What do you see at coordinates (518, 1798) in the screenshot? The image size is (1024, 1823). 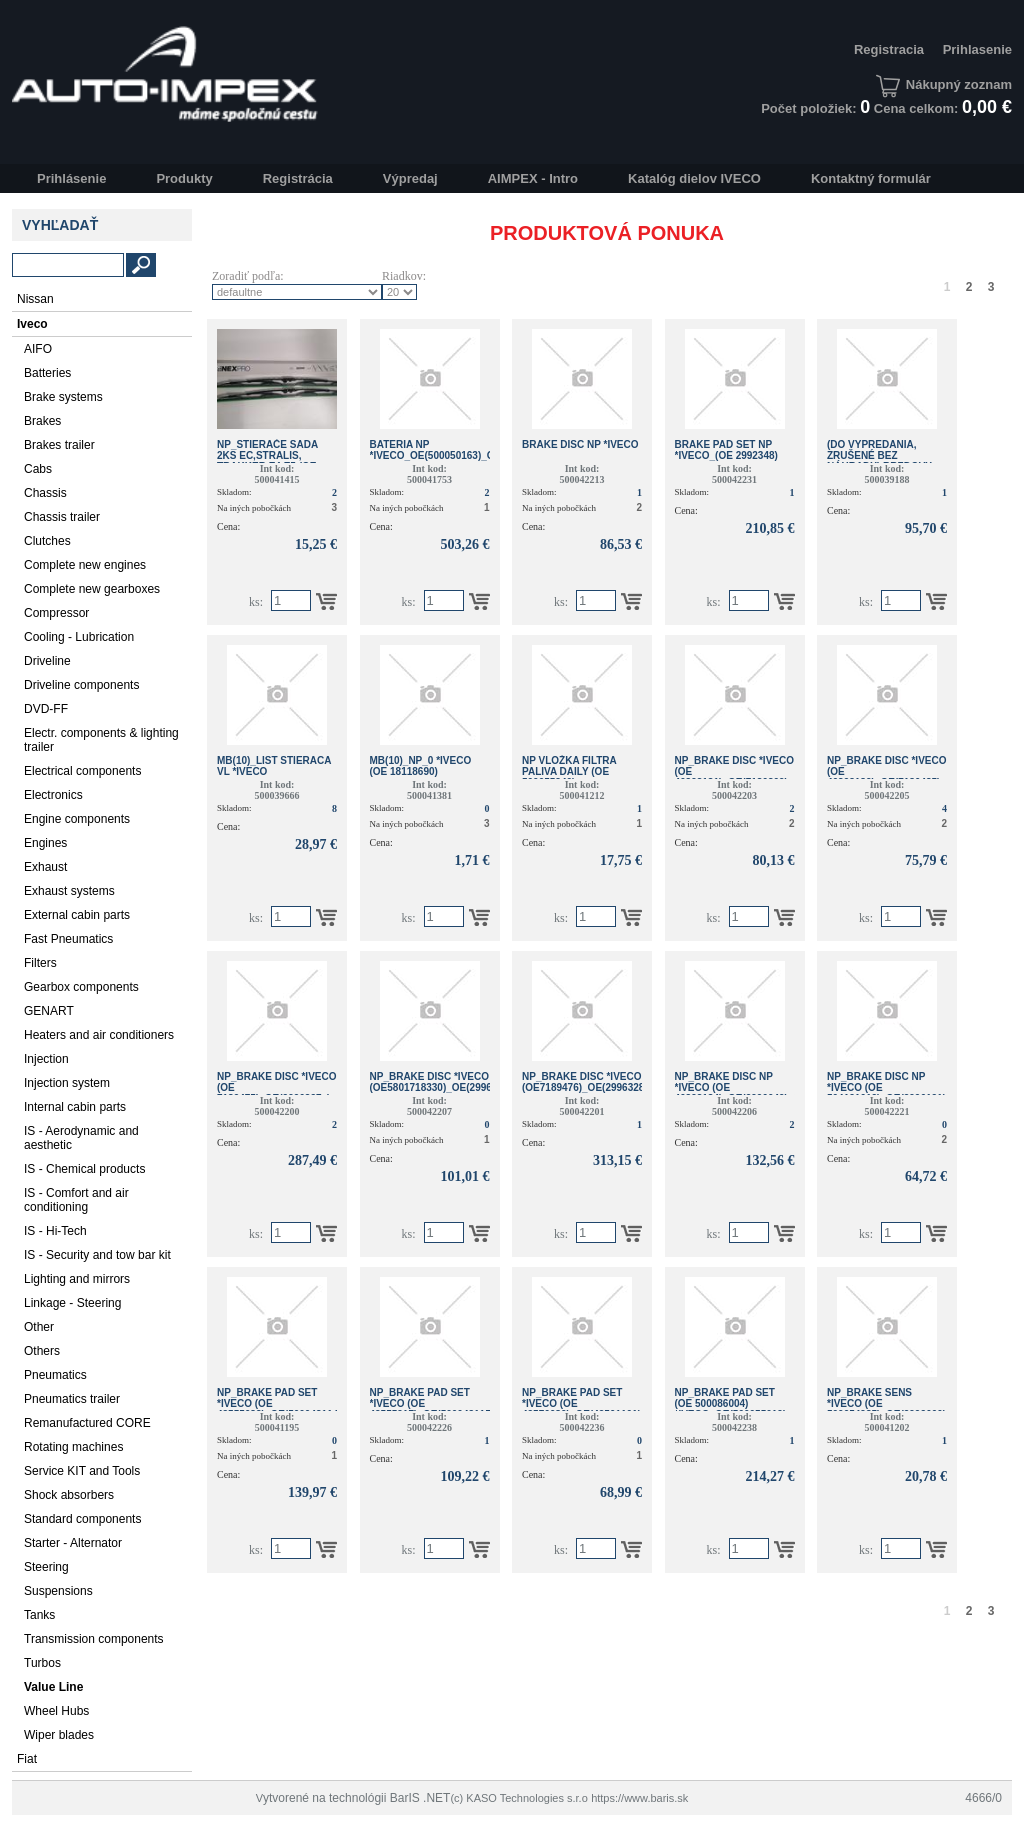 I see `(c) KASO Technologies s.r.o` at bounding box center [518, 1798].